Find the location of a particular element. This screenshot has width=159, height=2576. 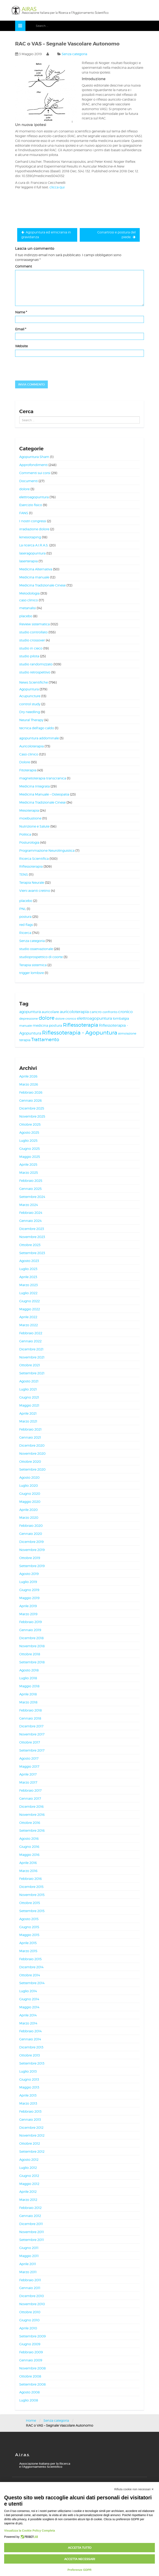

Novembre 2016 is located at coordinates (32, 1815).